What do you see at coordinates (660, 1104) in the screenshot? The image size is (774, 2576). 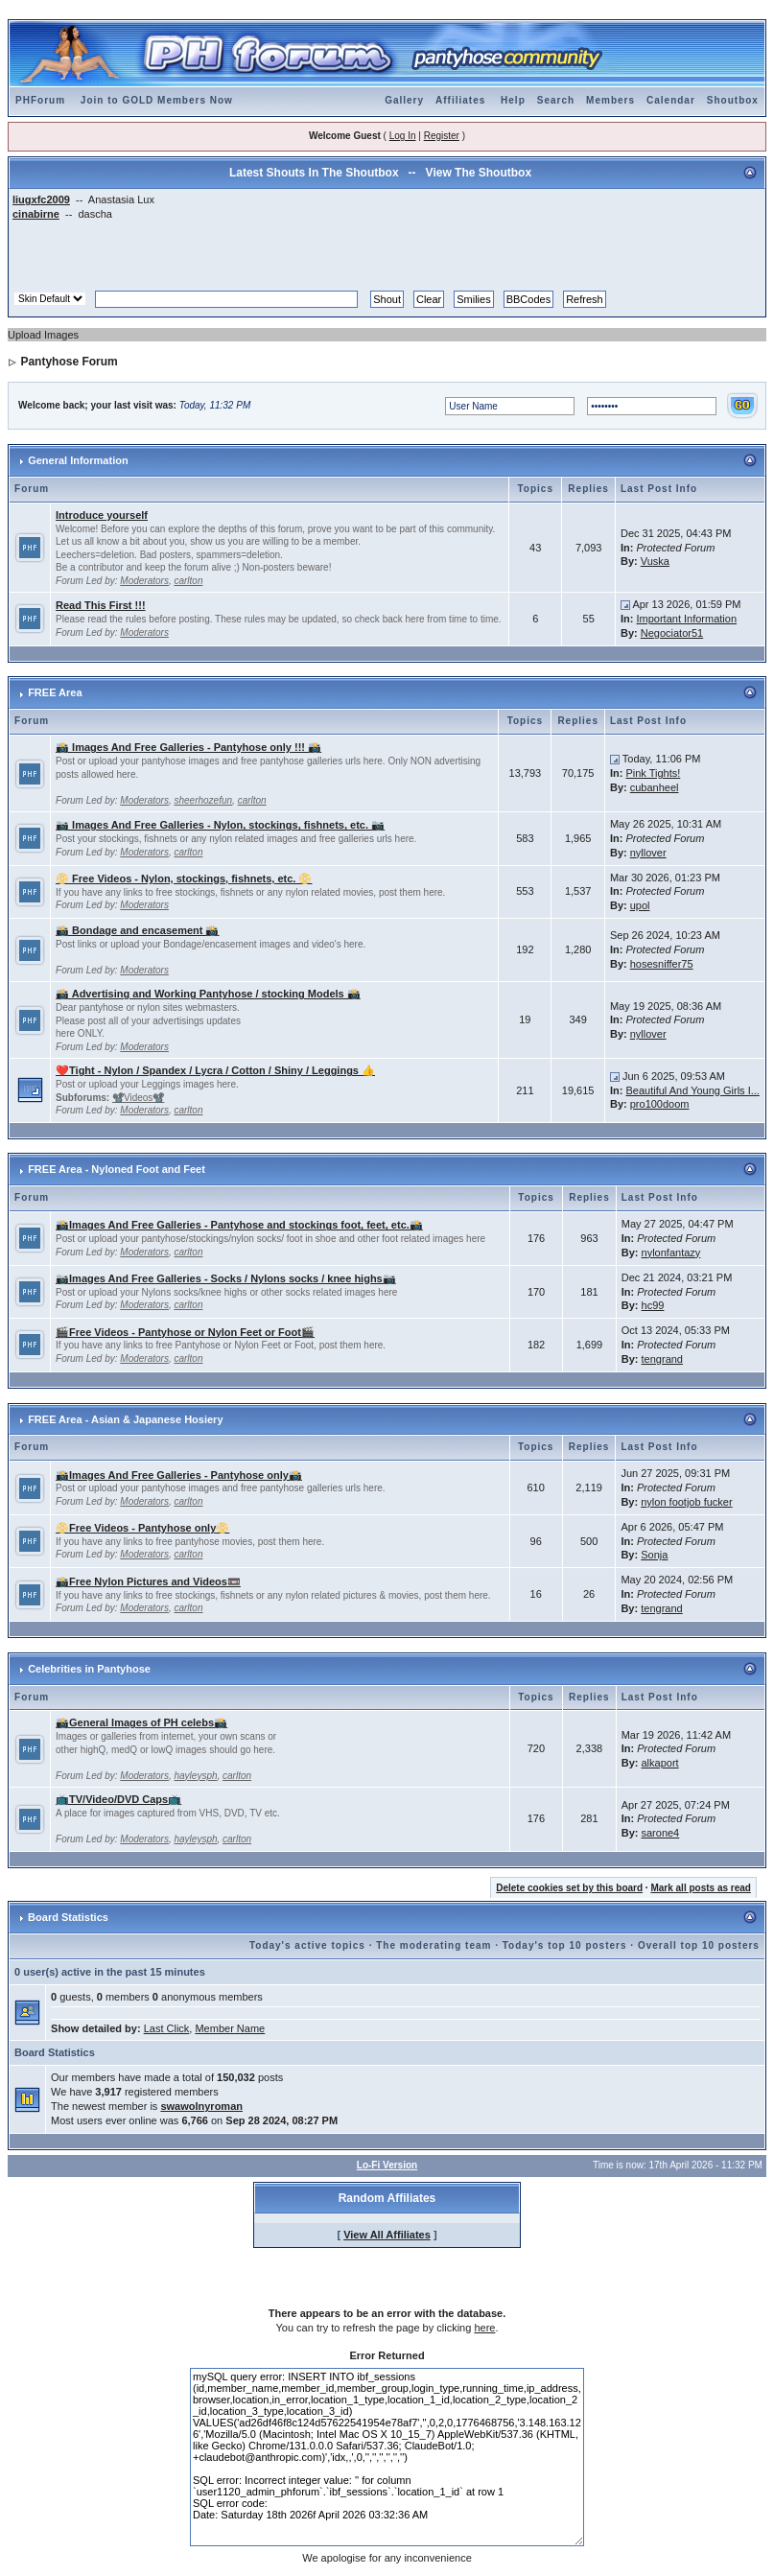 I see `pro100doom` at bounding box center [660, 1104].